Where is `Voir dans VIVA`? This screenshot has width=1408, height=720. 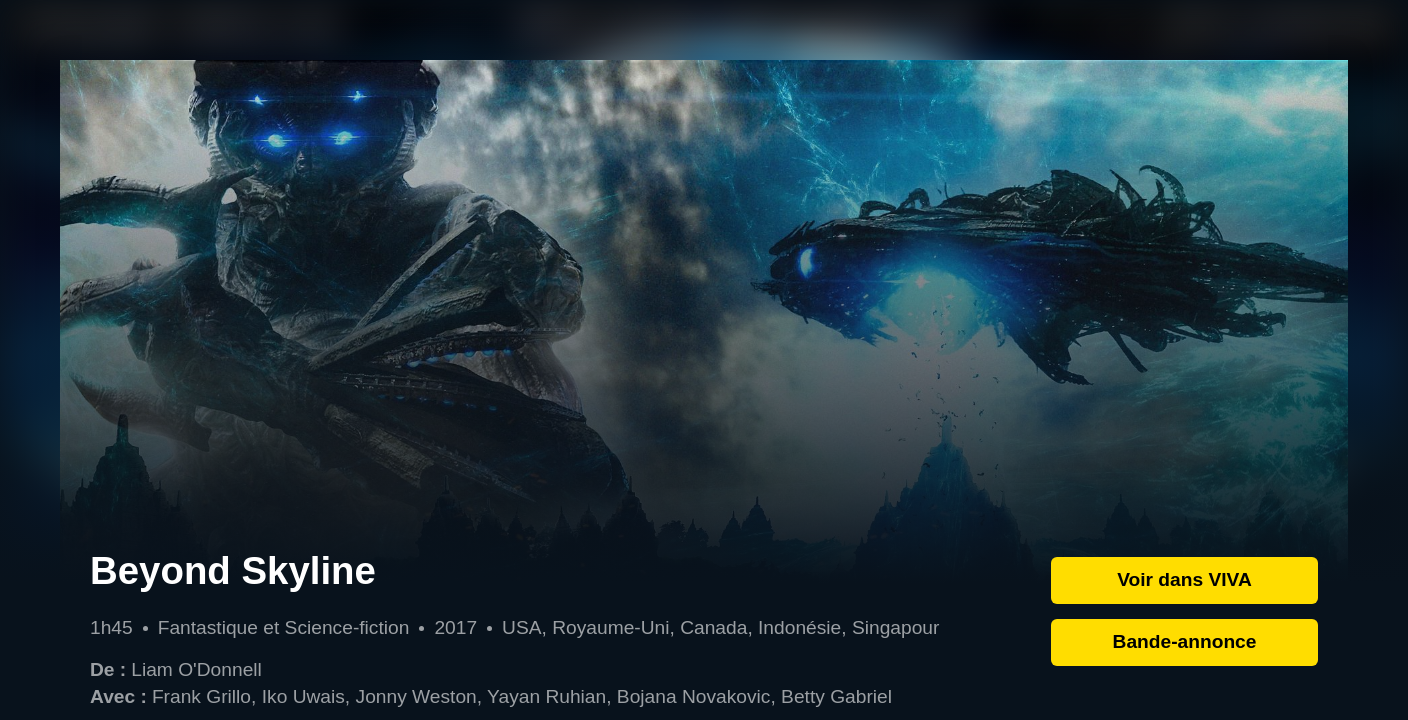 Voir dans VIVA is located at coordinates (1184, 579).